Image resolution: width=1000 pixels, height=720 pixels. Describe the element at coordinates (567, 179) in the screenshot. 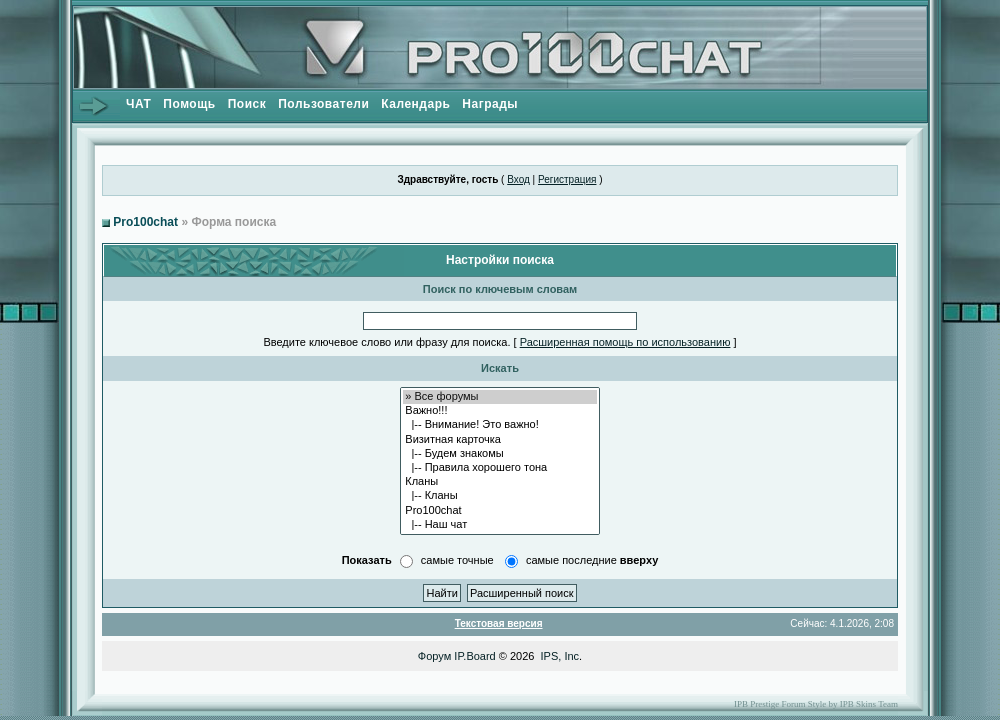

I see `Регистрация` at that location.